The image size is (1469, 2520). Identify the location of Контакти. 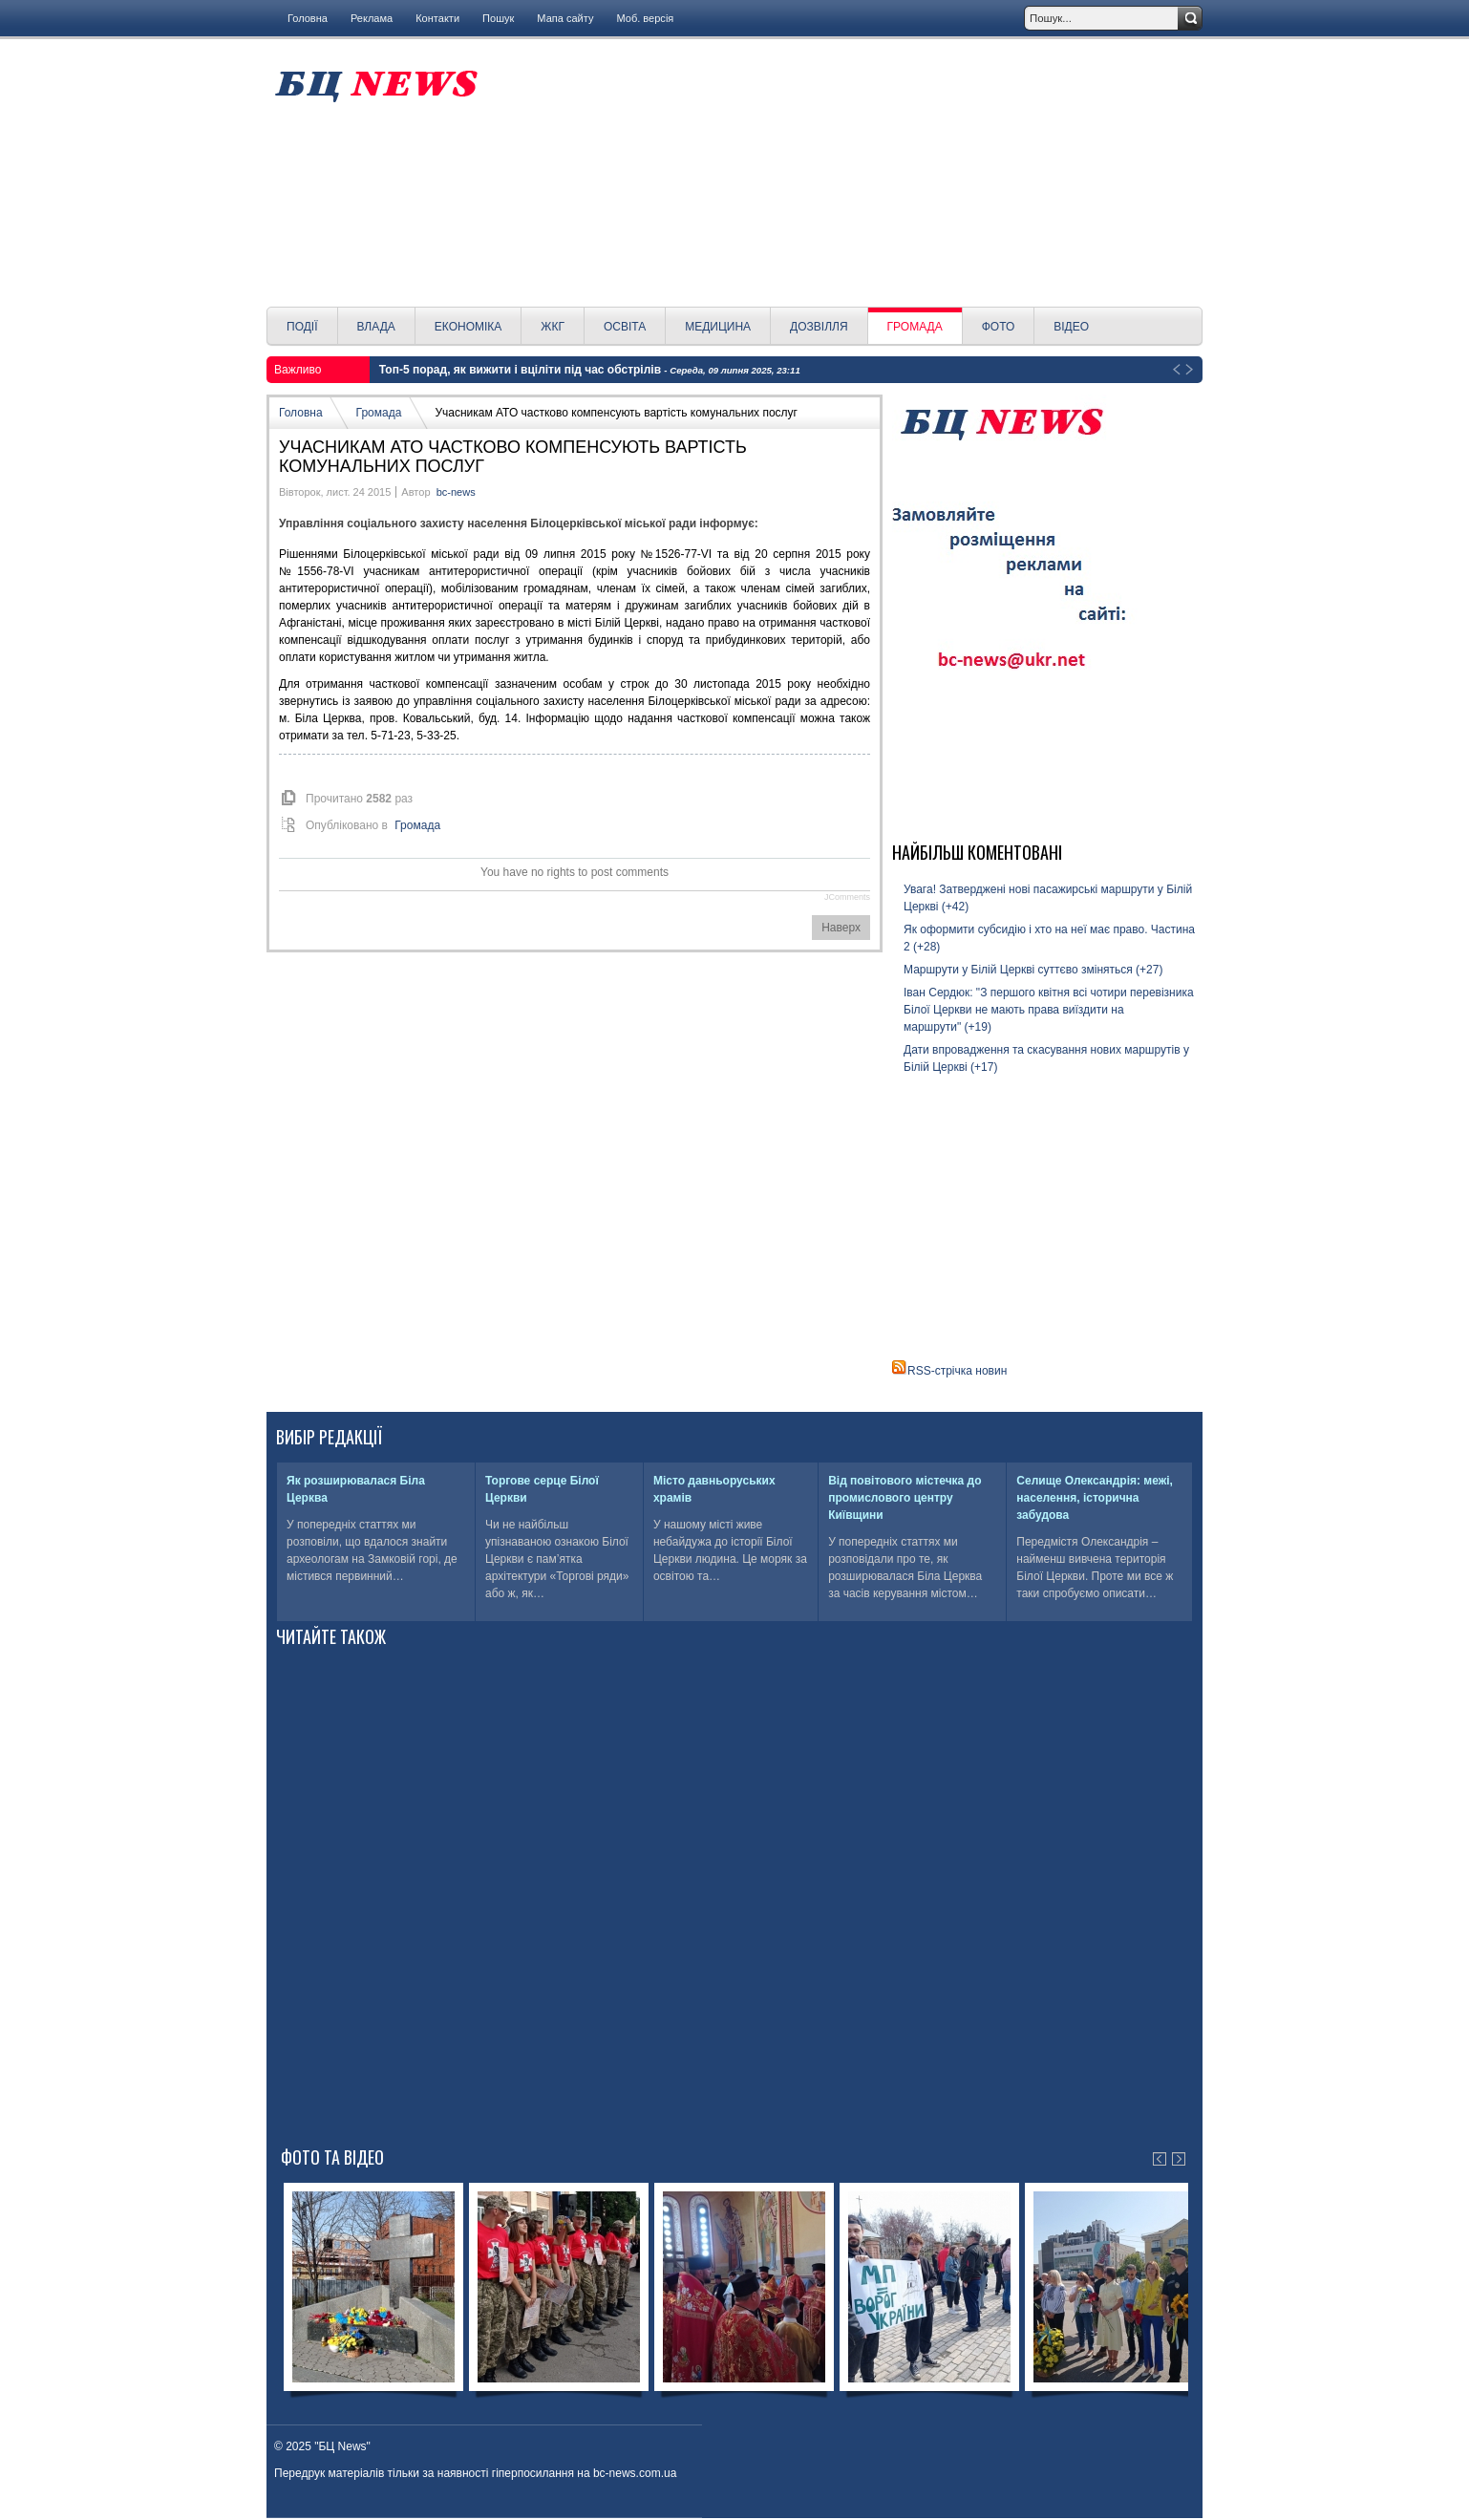
(437, 18).